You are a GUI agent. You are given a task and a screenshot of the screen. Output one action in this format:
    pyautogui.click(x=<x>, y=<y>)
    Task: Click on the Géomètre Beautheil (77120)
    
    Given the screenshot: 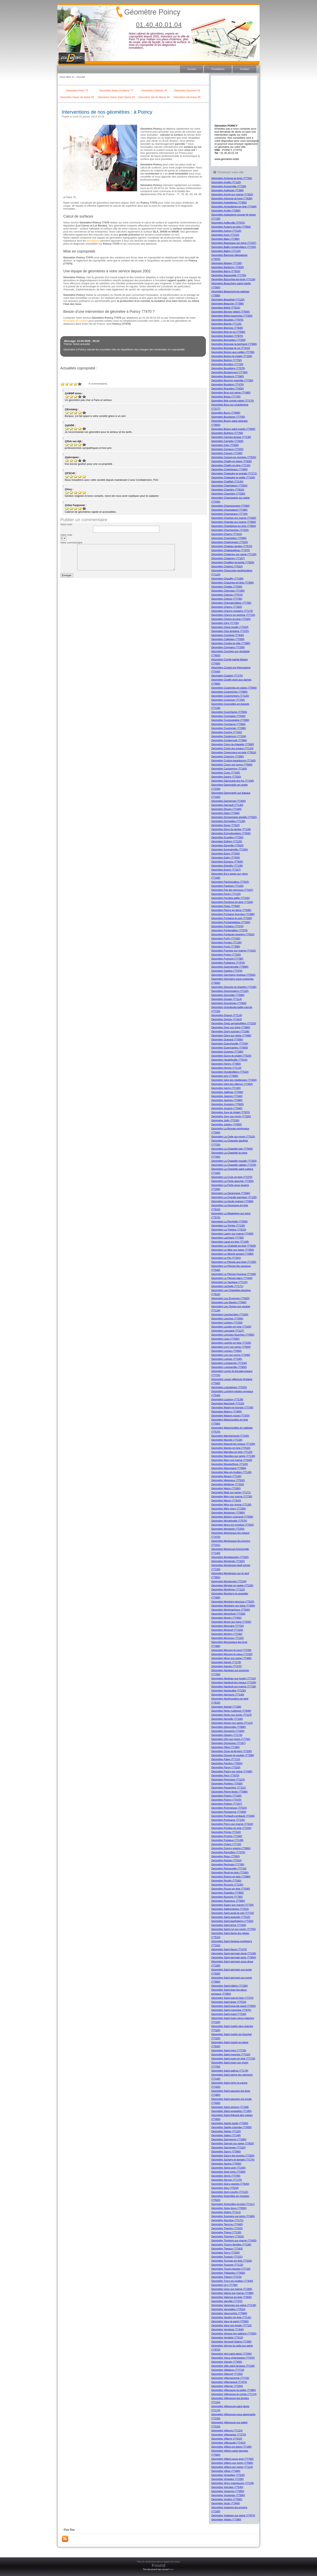 What is the action you would take?
    pyautogui.click(x=227, y=299)
    